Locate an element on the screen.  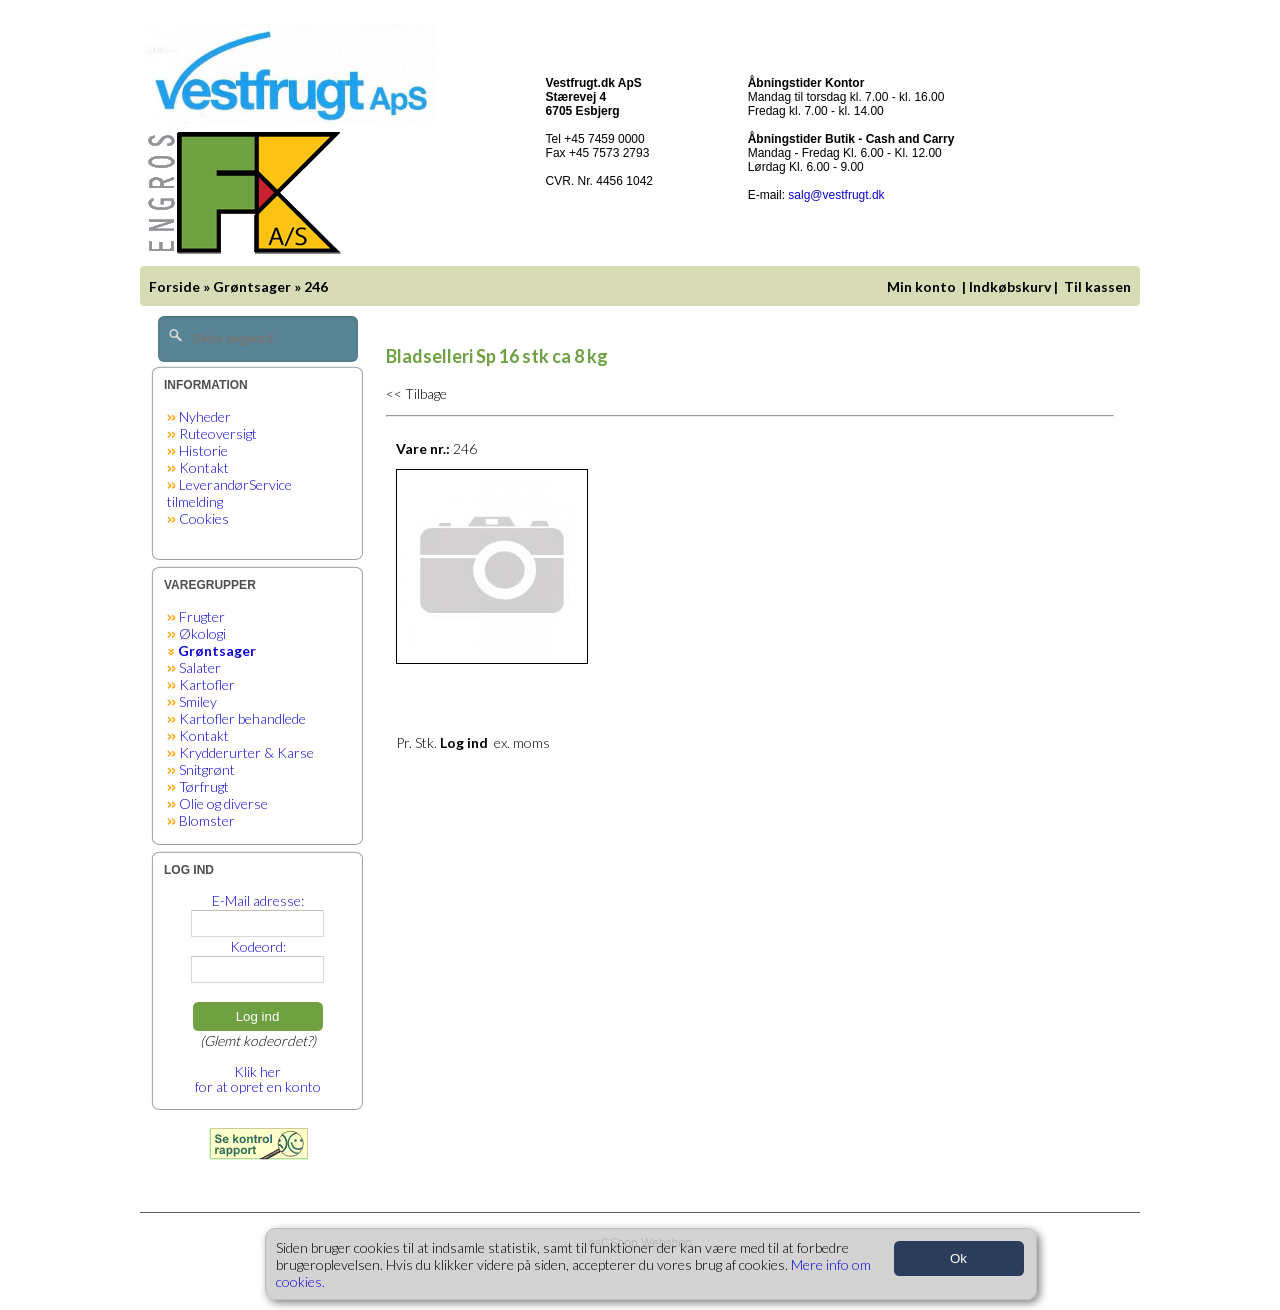
Min konto is located at coordinates (921, 286).